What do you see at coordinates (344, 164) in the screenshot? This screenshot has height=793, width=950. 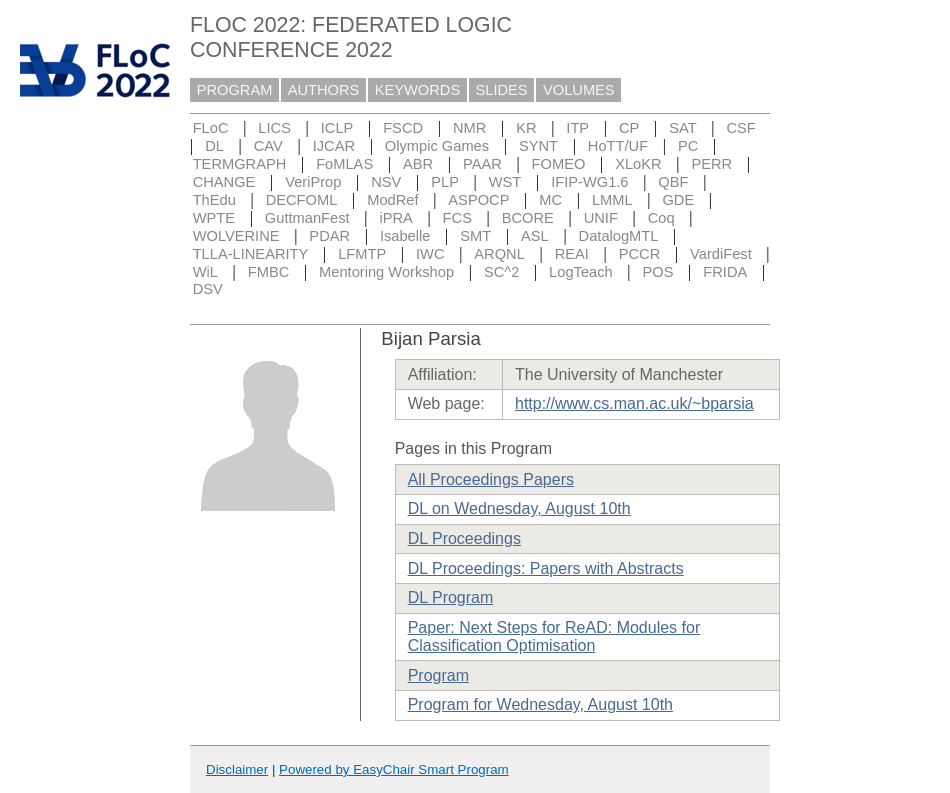 I see `FoMLAS` at bounding box center [344, 164].